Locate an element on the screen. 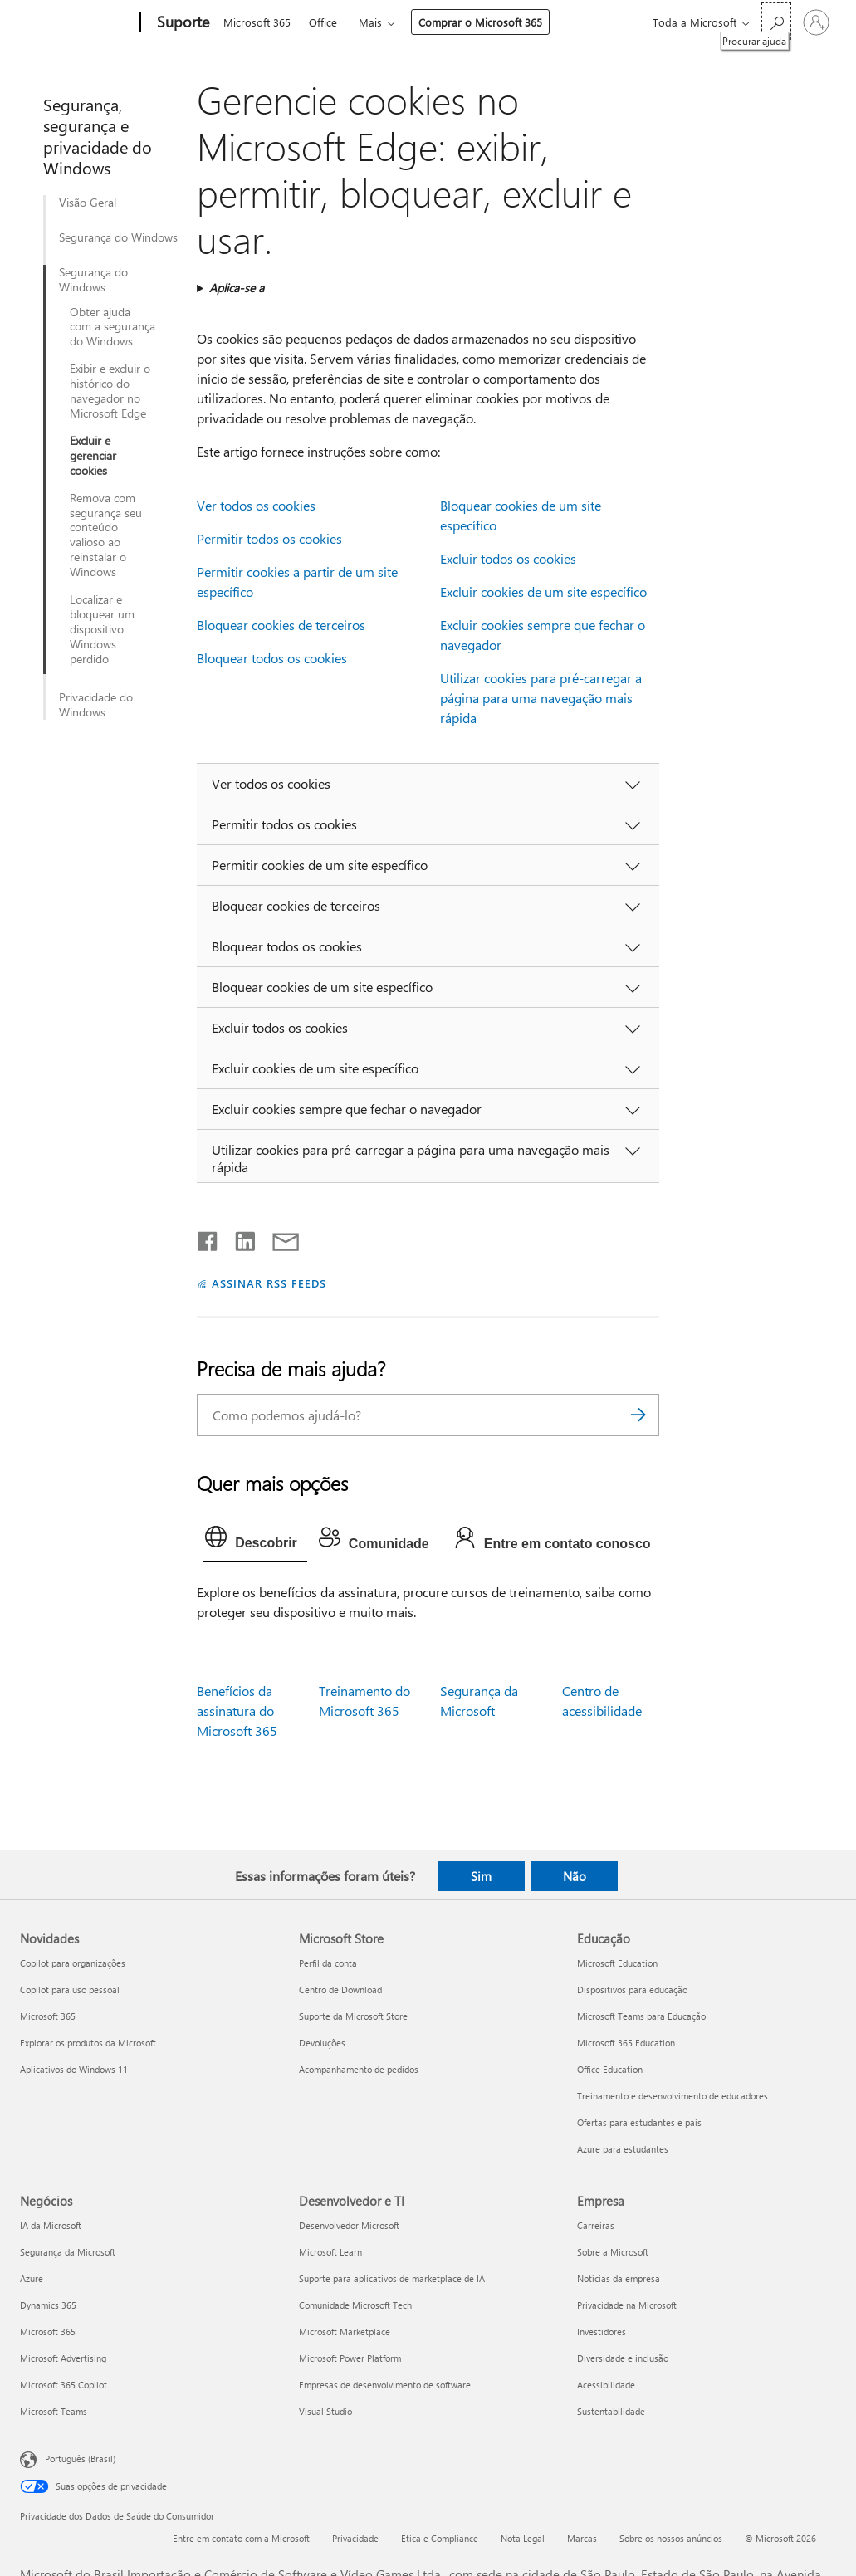  [Suporte] is located at coordinates (181, 23).